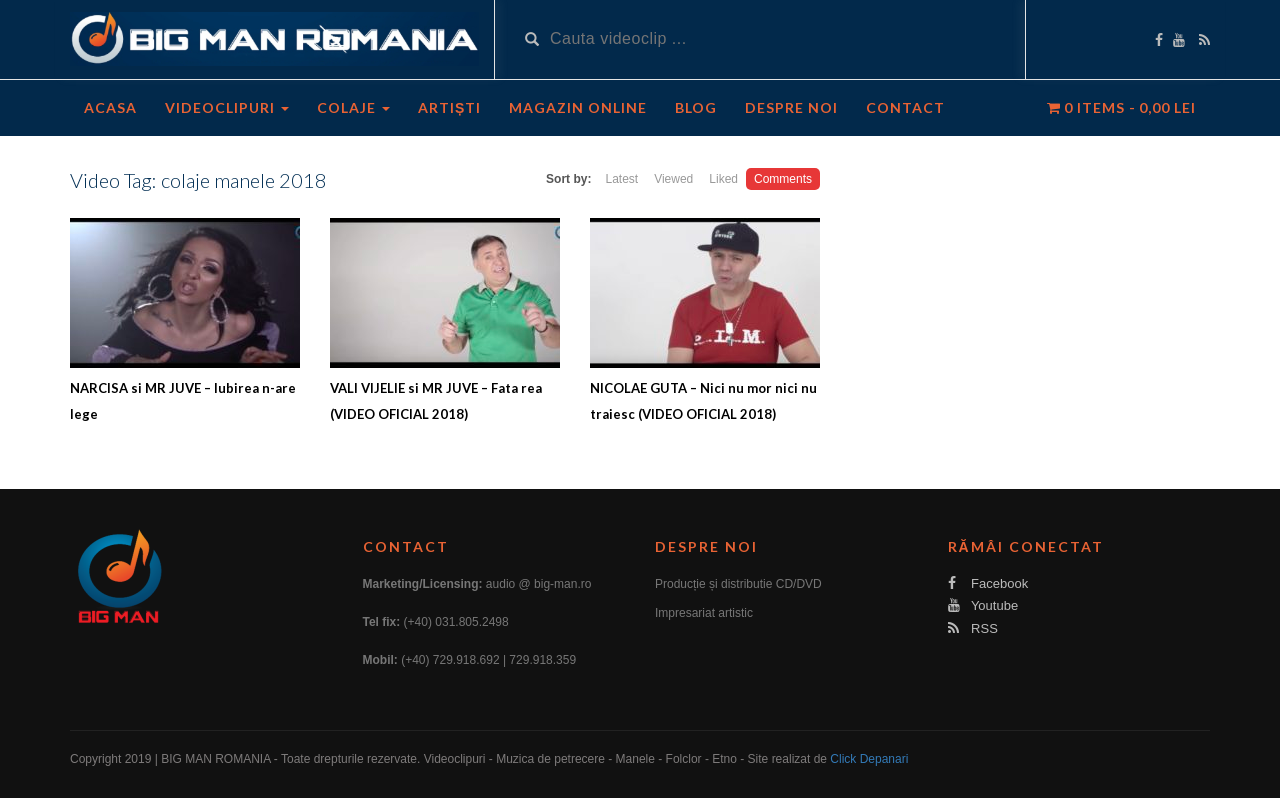  What do you see at coordinates (791, 107) in the screenshot?
I see `Despre noi` at bounding box center [791, 107].